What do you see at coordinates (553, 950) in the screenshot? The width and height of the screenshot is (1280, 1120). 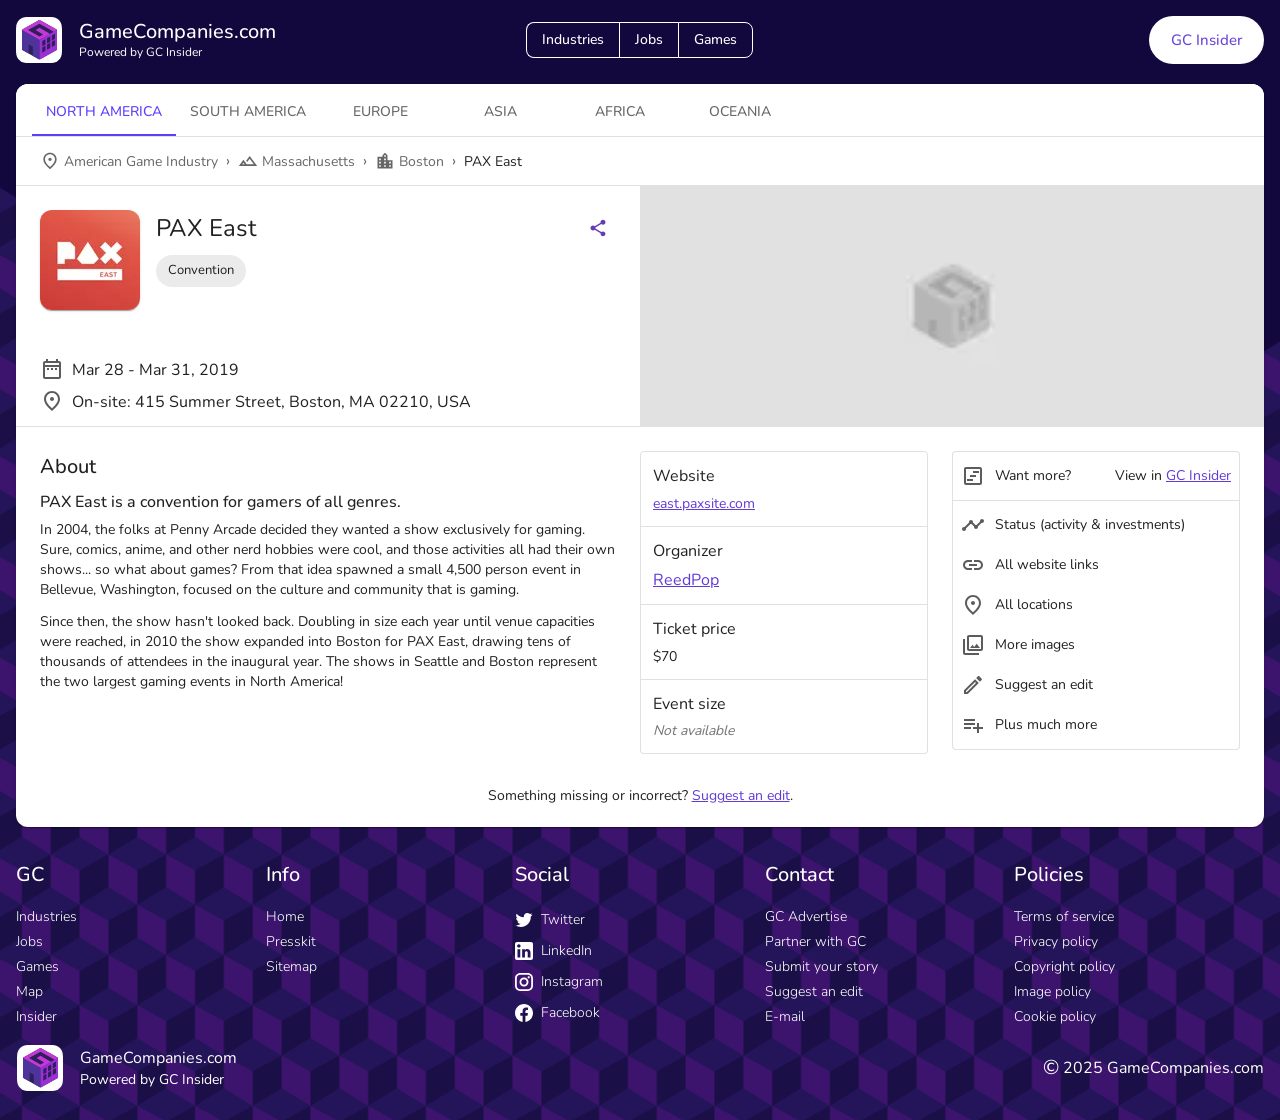 I see `LinkedIn` at bounding box center [553, 950].